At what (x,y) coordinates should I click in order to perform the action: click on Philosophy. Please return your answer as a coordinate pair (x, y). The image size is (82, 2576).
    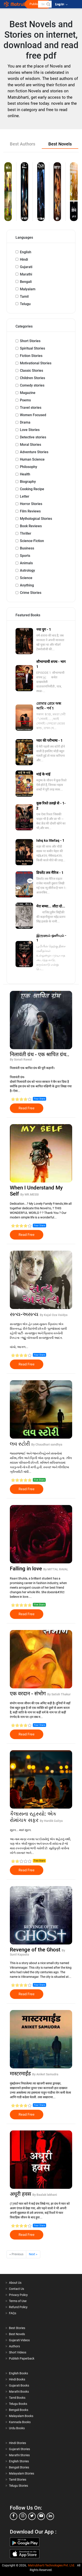
    Looking at the image, I should click on (28, 467).